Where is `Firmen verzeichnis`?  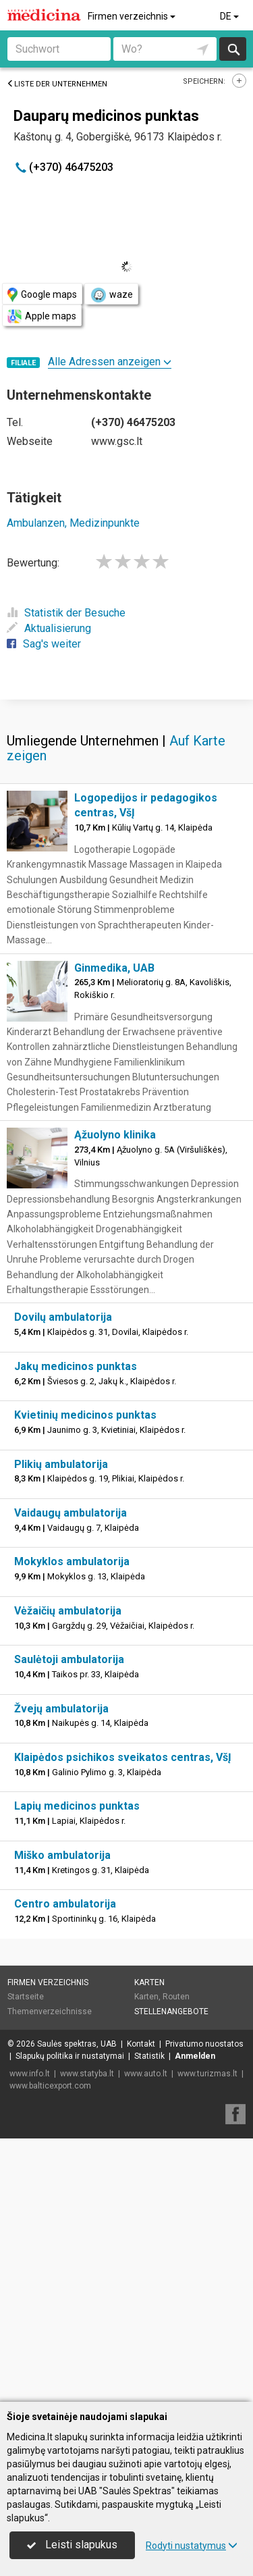
Firmen verzeichnis is located at coordinates (132, 16).